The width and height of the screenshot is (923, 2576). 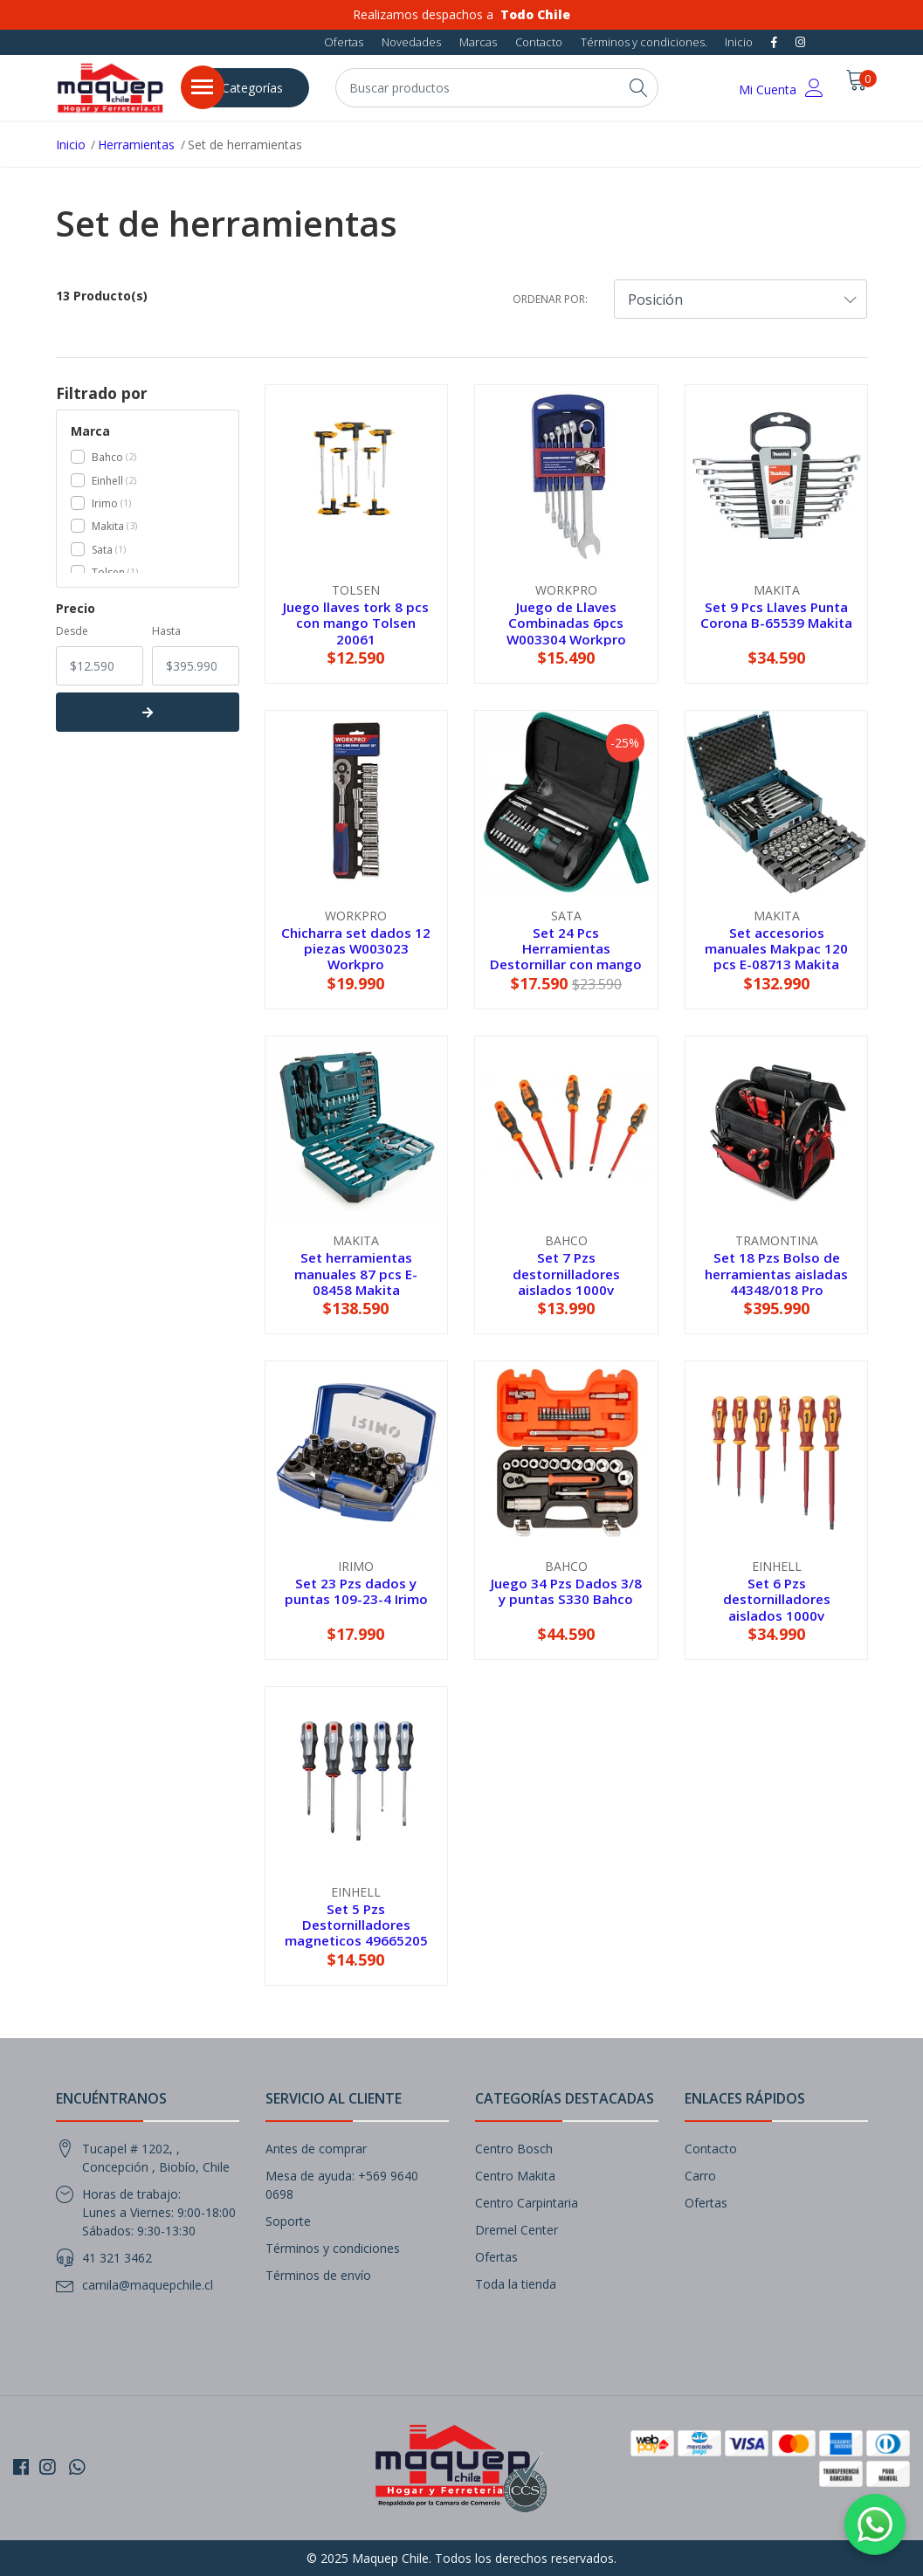 I want to click on Antes de comprar, so click(x=316, y=2148).